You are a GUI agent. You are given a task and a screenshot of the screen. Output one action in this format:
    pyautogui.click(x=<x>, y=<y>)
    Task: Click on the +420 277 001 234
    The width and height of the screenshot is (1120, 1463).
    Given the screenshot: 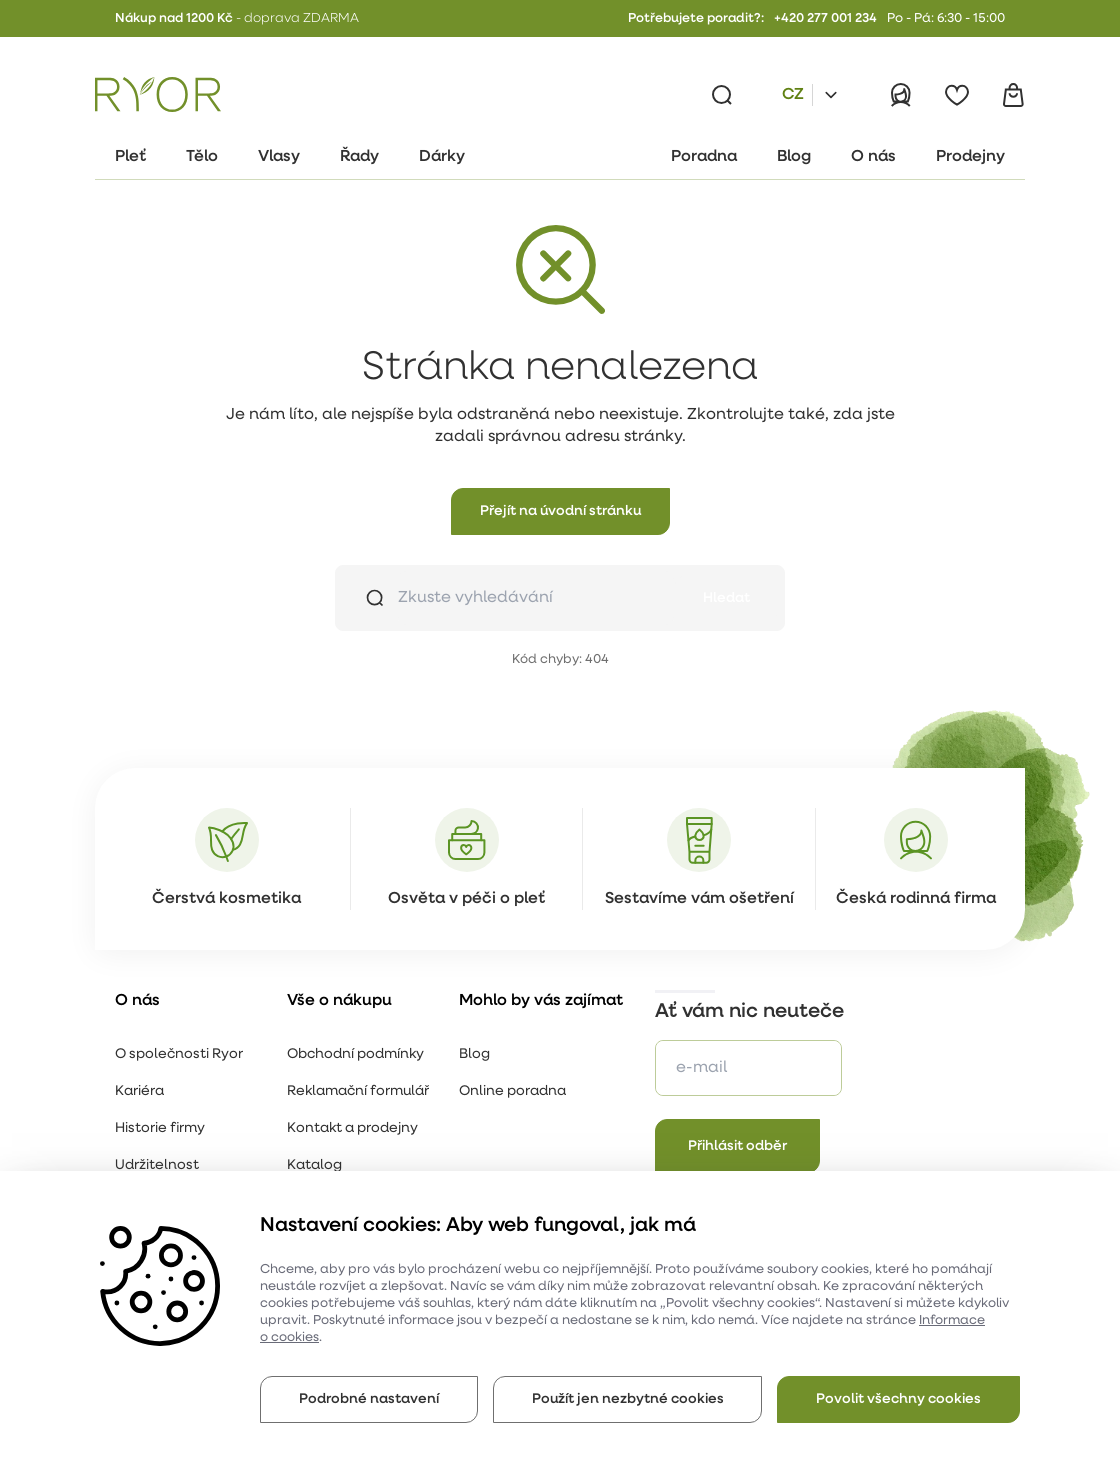 What is the action you would take?
    pyautogui.click(x=825, y=18)
    